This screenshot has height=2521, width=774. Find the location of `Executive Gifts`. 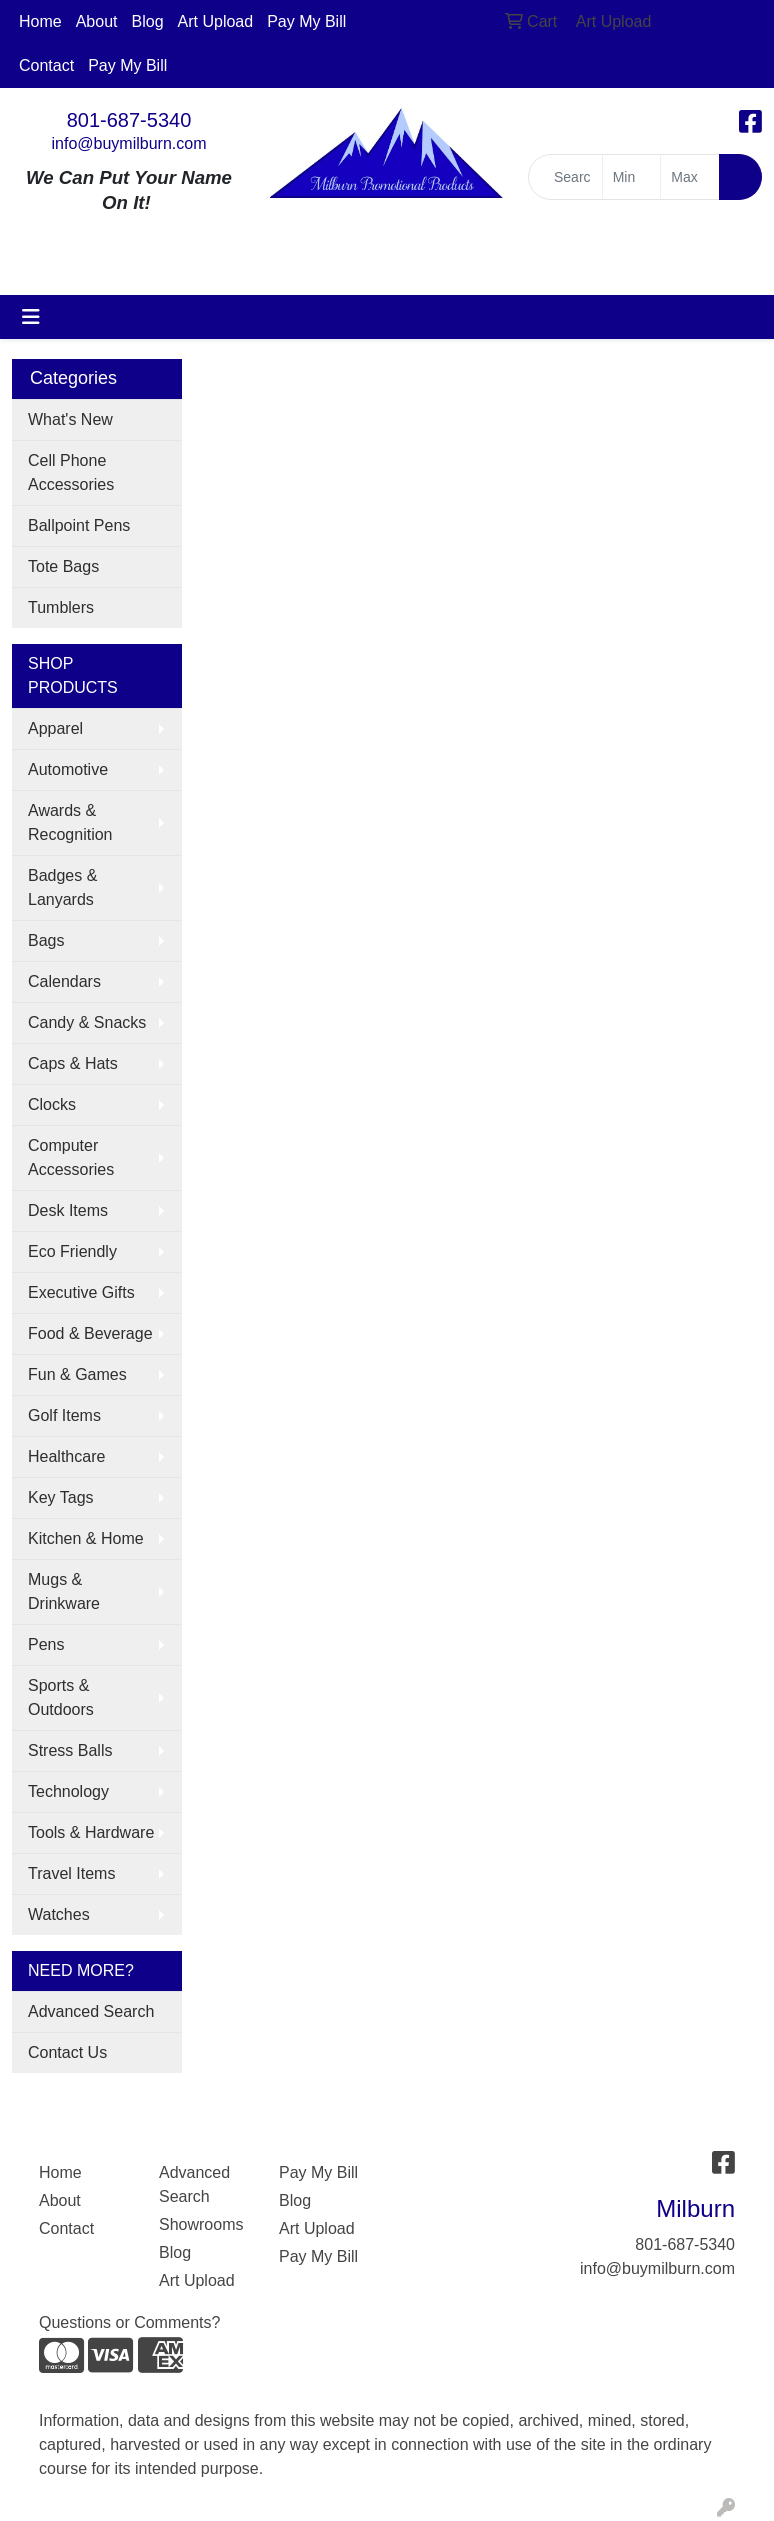

Executive Gifts is located at coordinates (81, 1292).